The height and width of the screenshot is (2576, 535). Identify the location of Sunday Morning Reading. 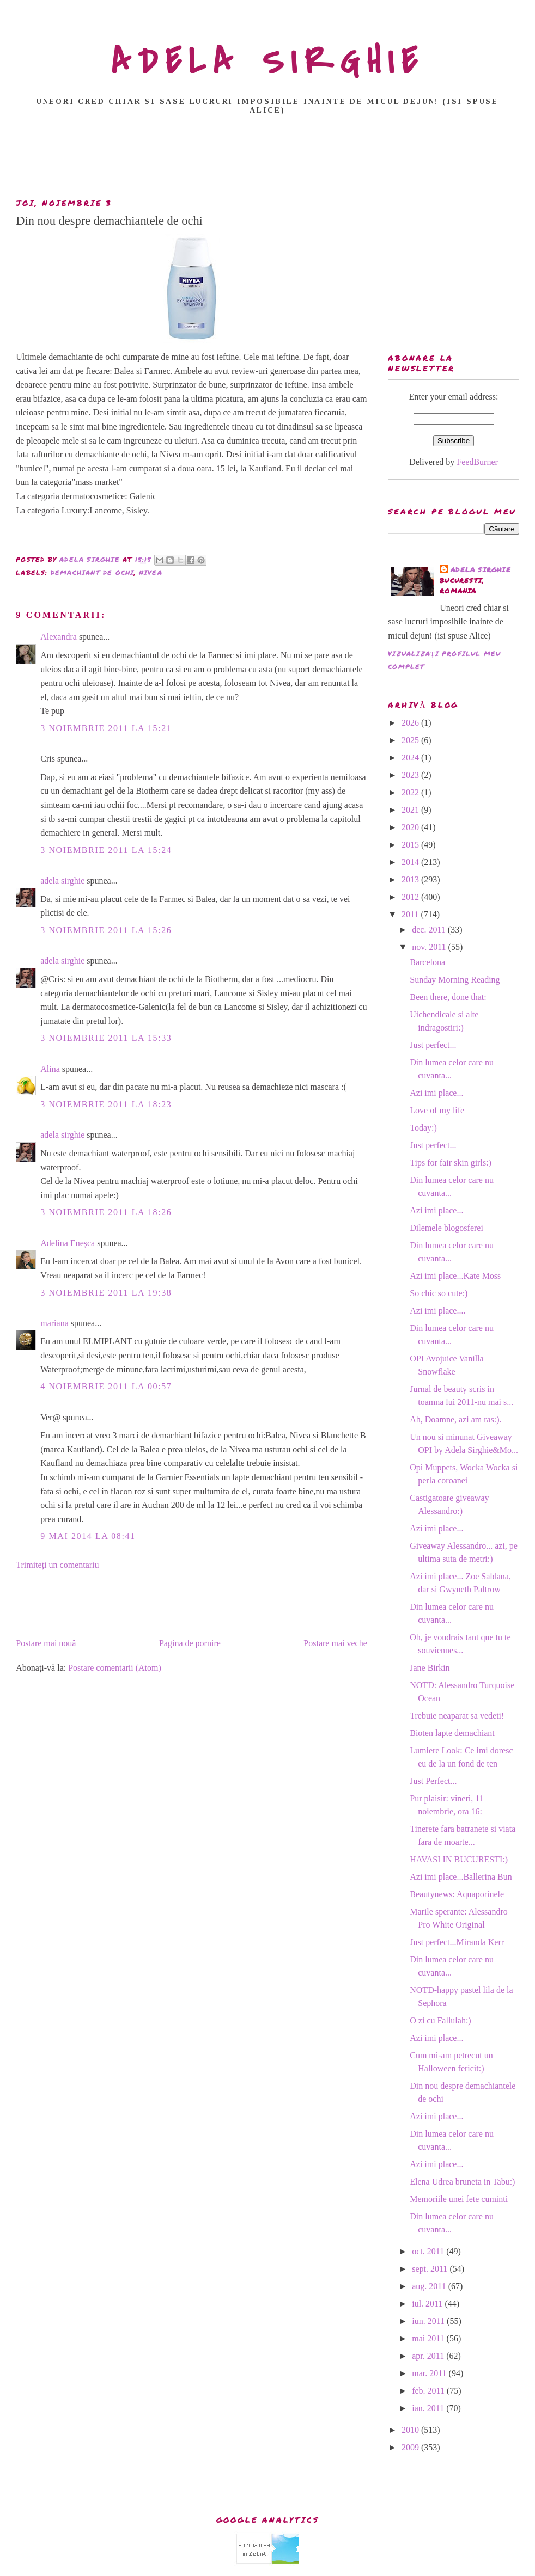
(455, 979).